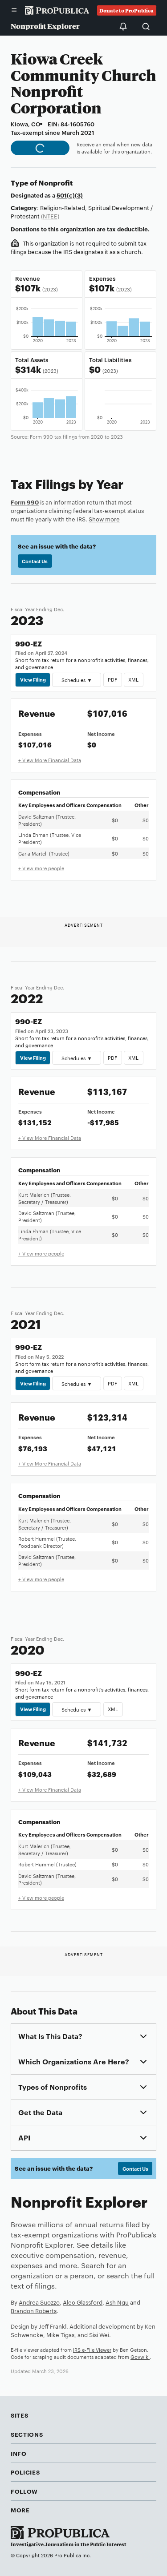 This screenshot has width=167, height=2576. What do you see at coordinates (92, 2349) in the screenshot?
I see `IRS e-File Viewer` at bounding box center [92, 2349].